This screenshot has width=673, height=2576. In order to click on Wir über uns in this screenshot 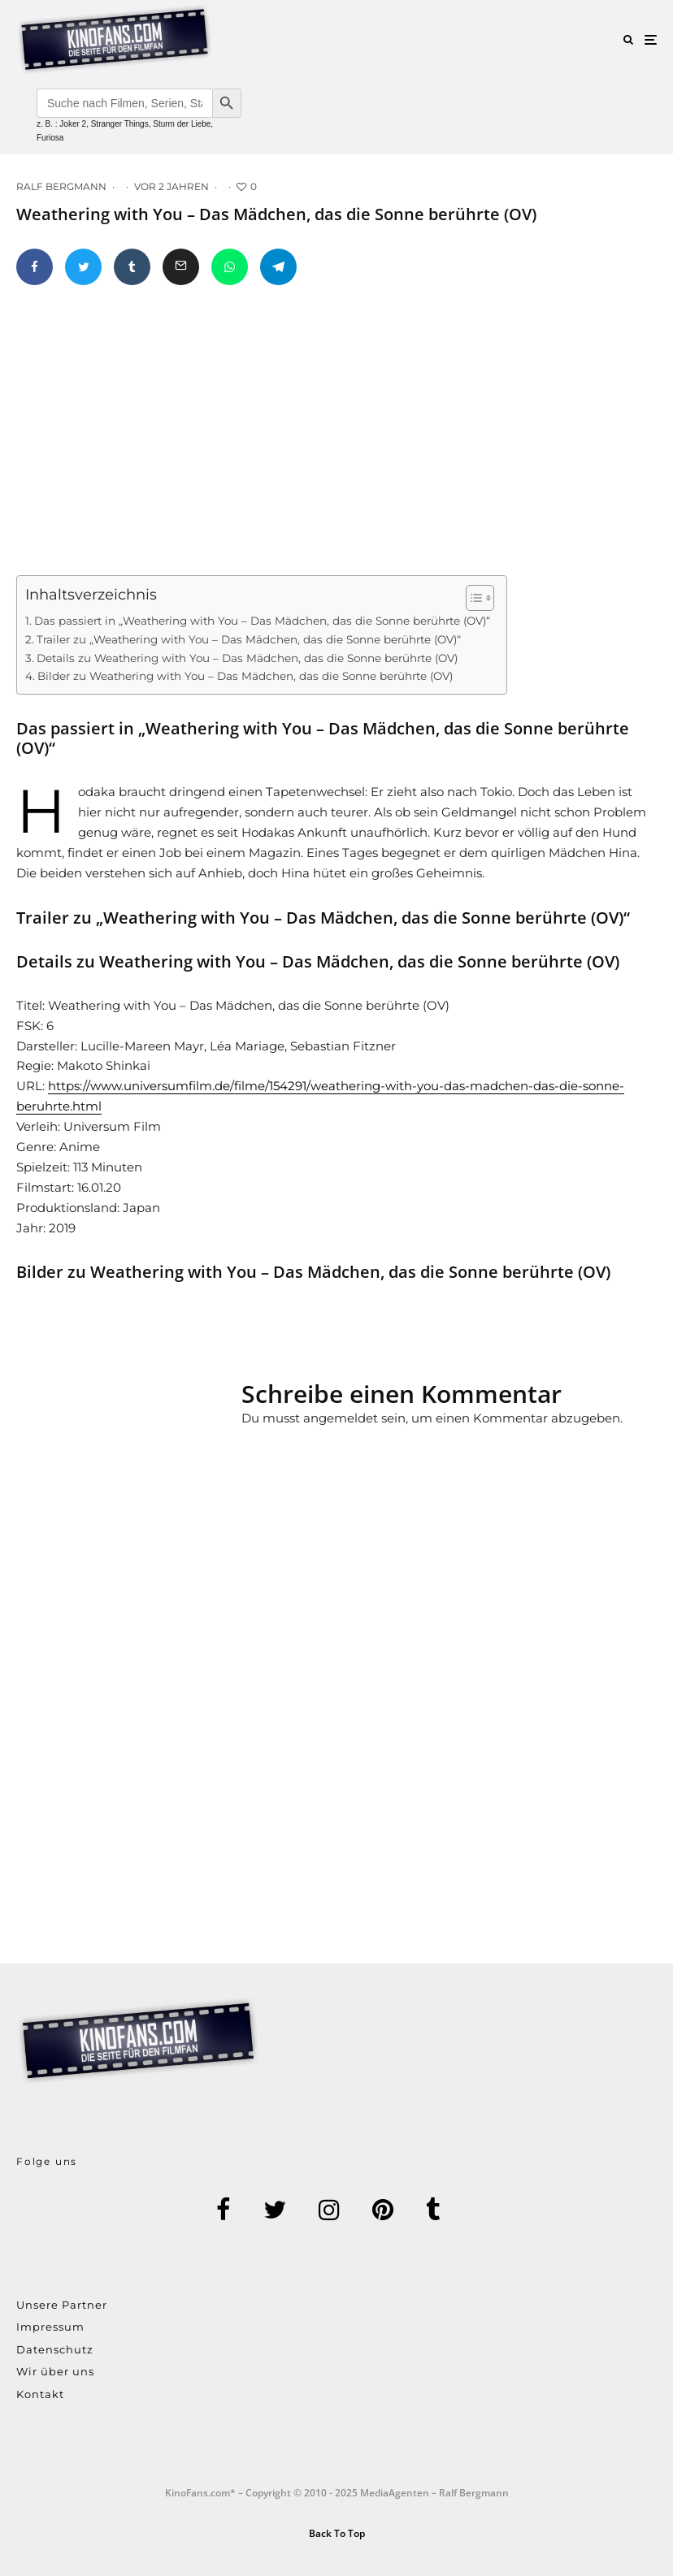, I will do `click(55, 2371)`.